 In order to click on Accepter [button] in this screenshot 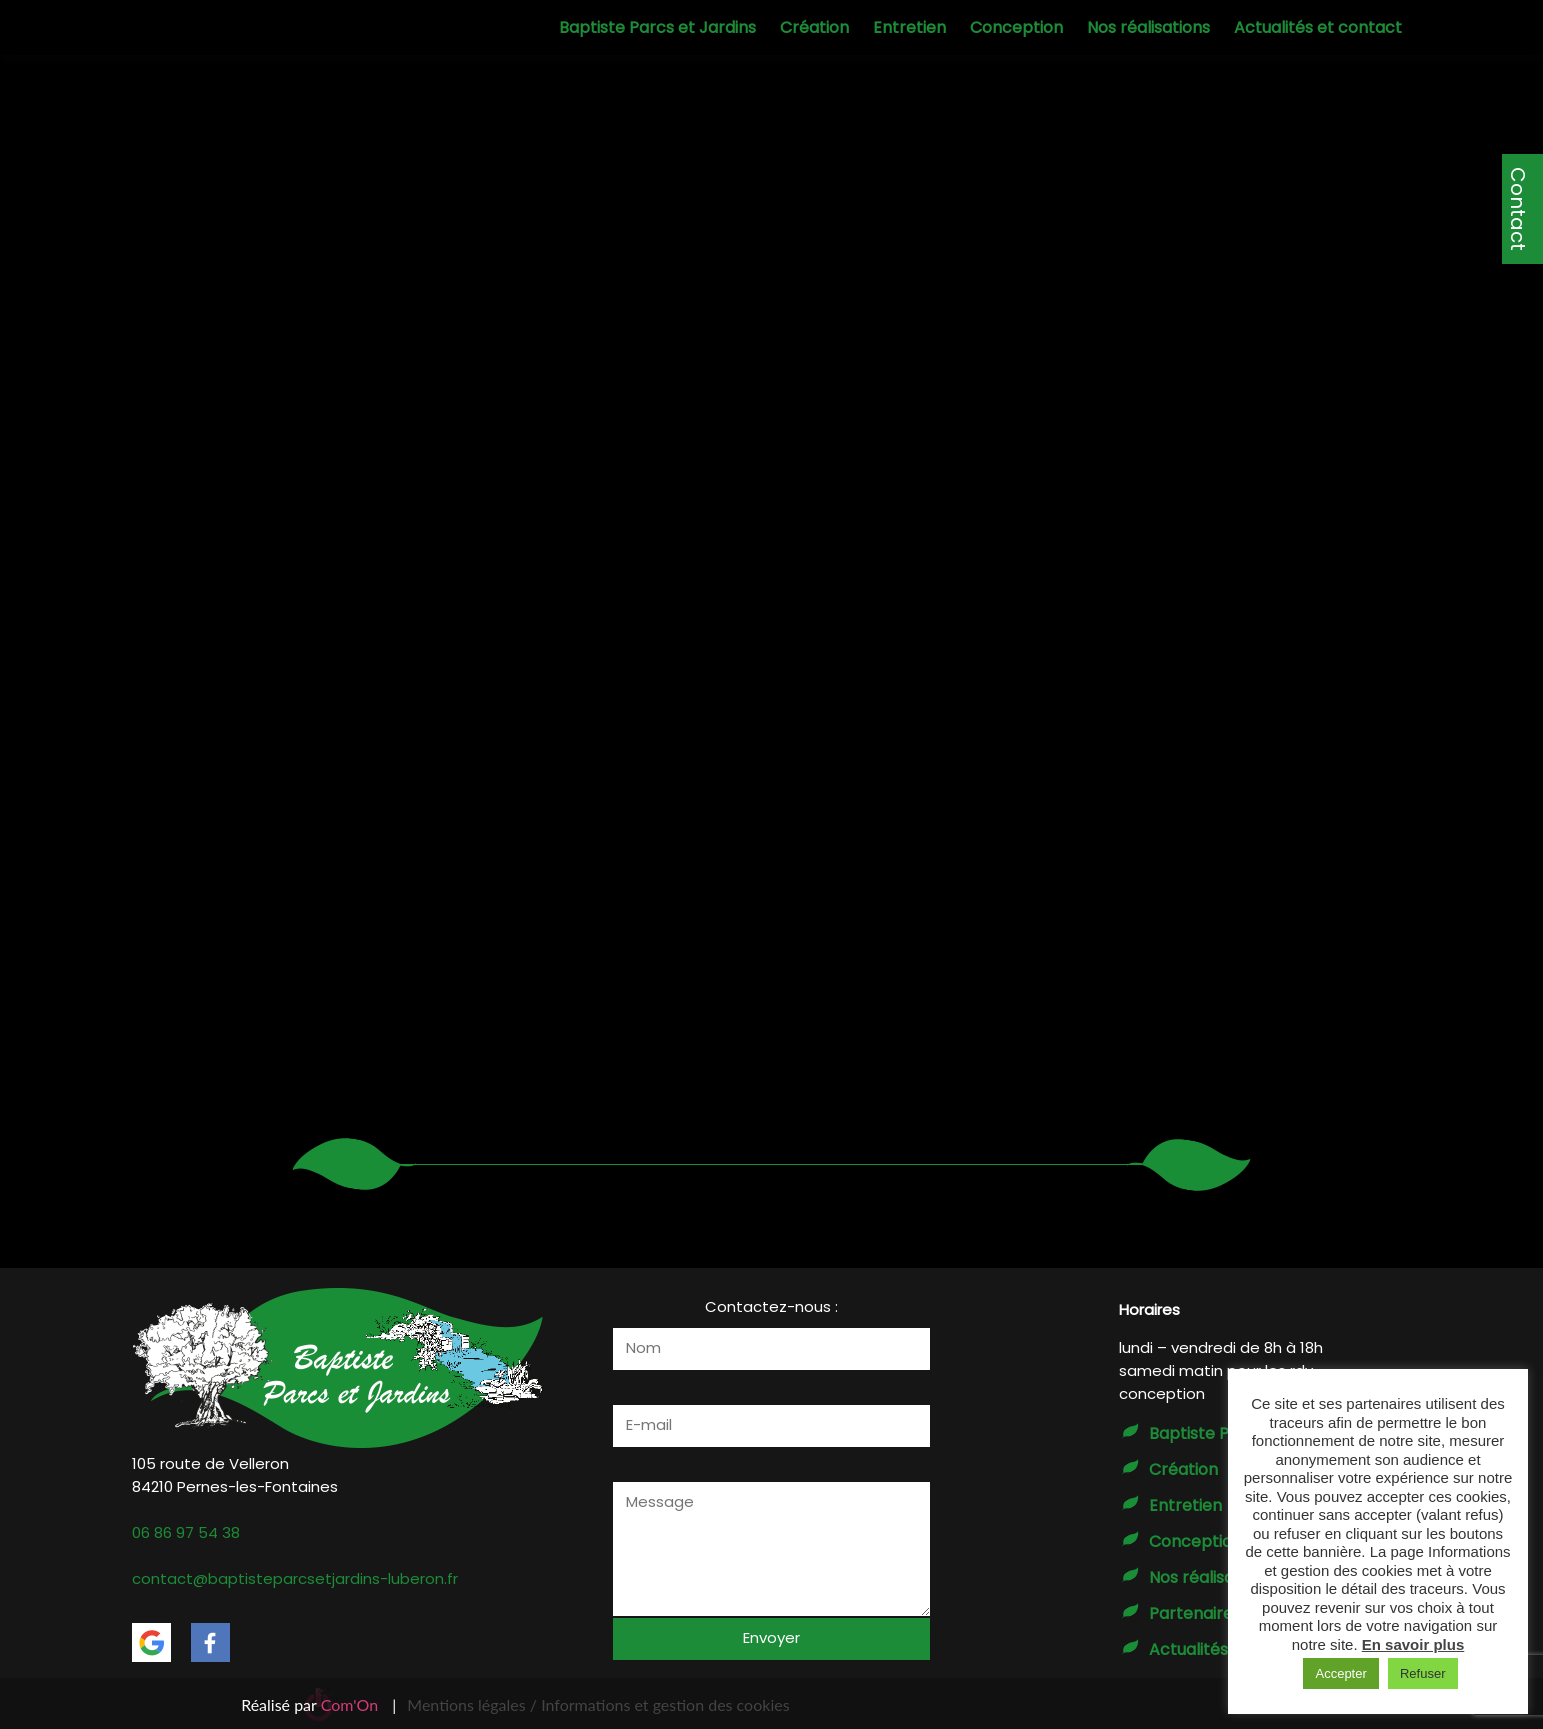, I will do `click(1340, 1673)`.